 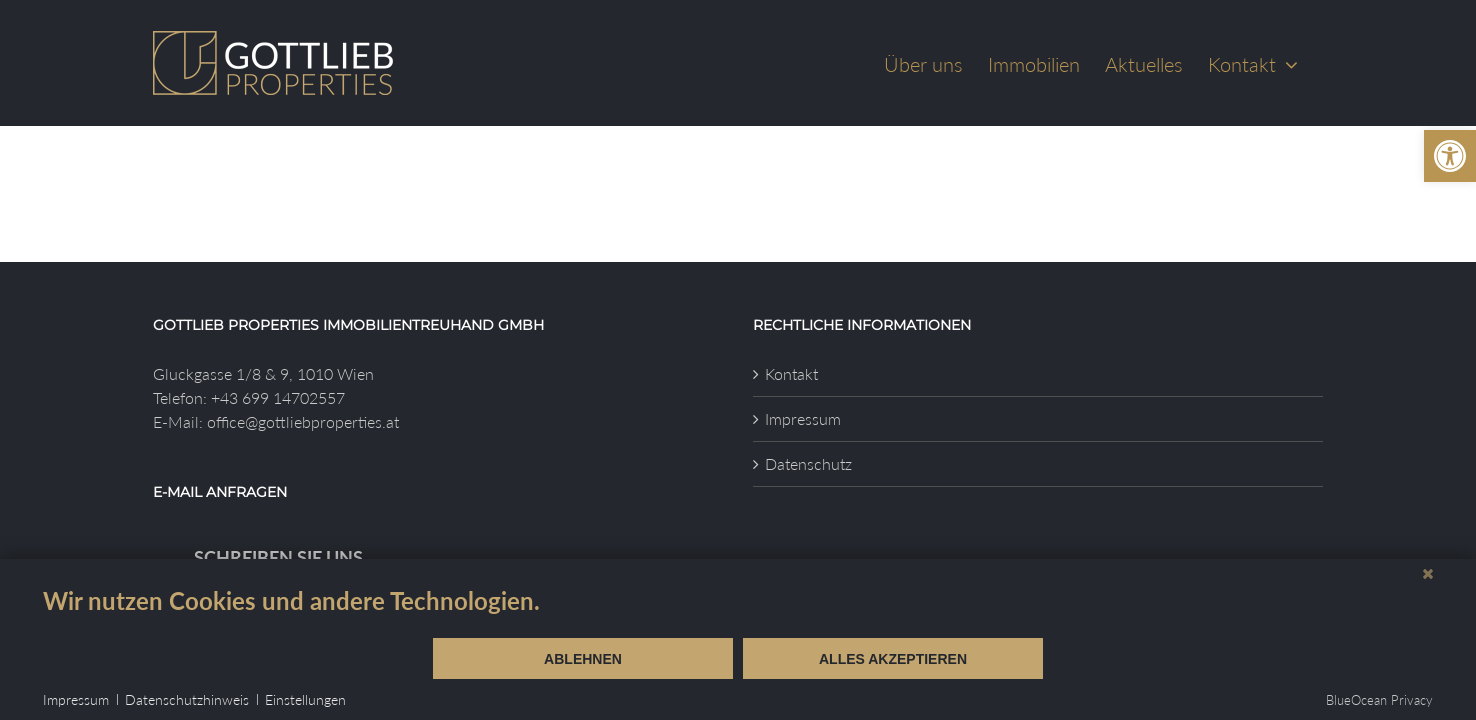 What do you see at coordinates (1428, 574) in the screenshot?
I see `[Schließen]` at bounding box center [1428, 574].